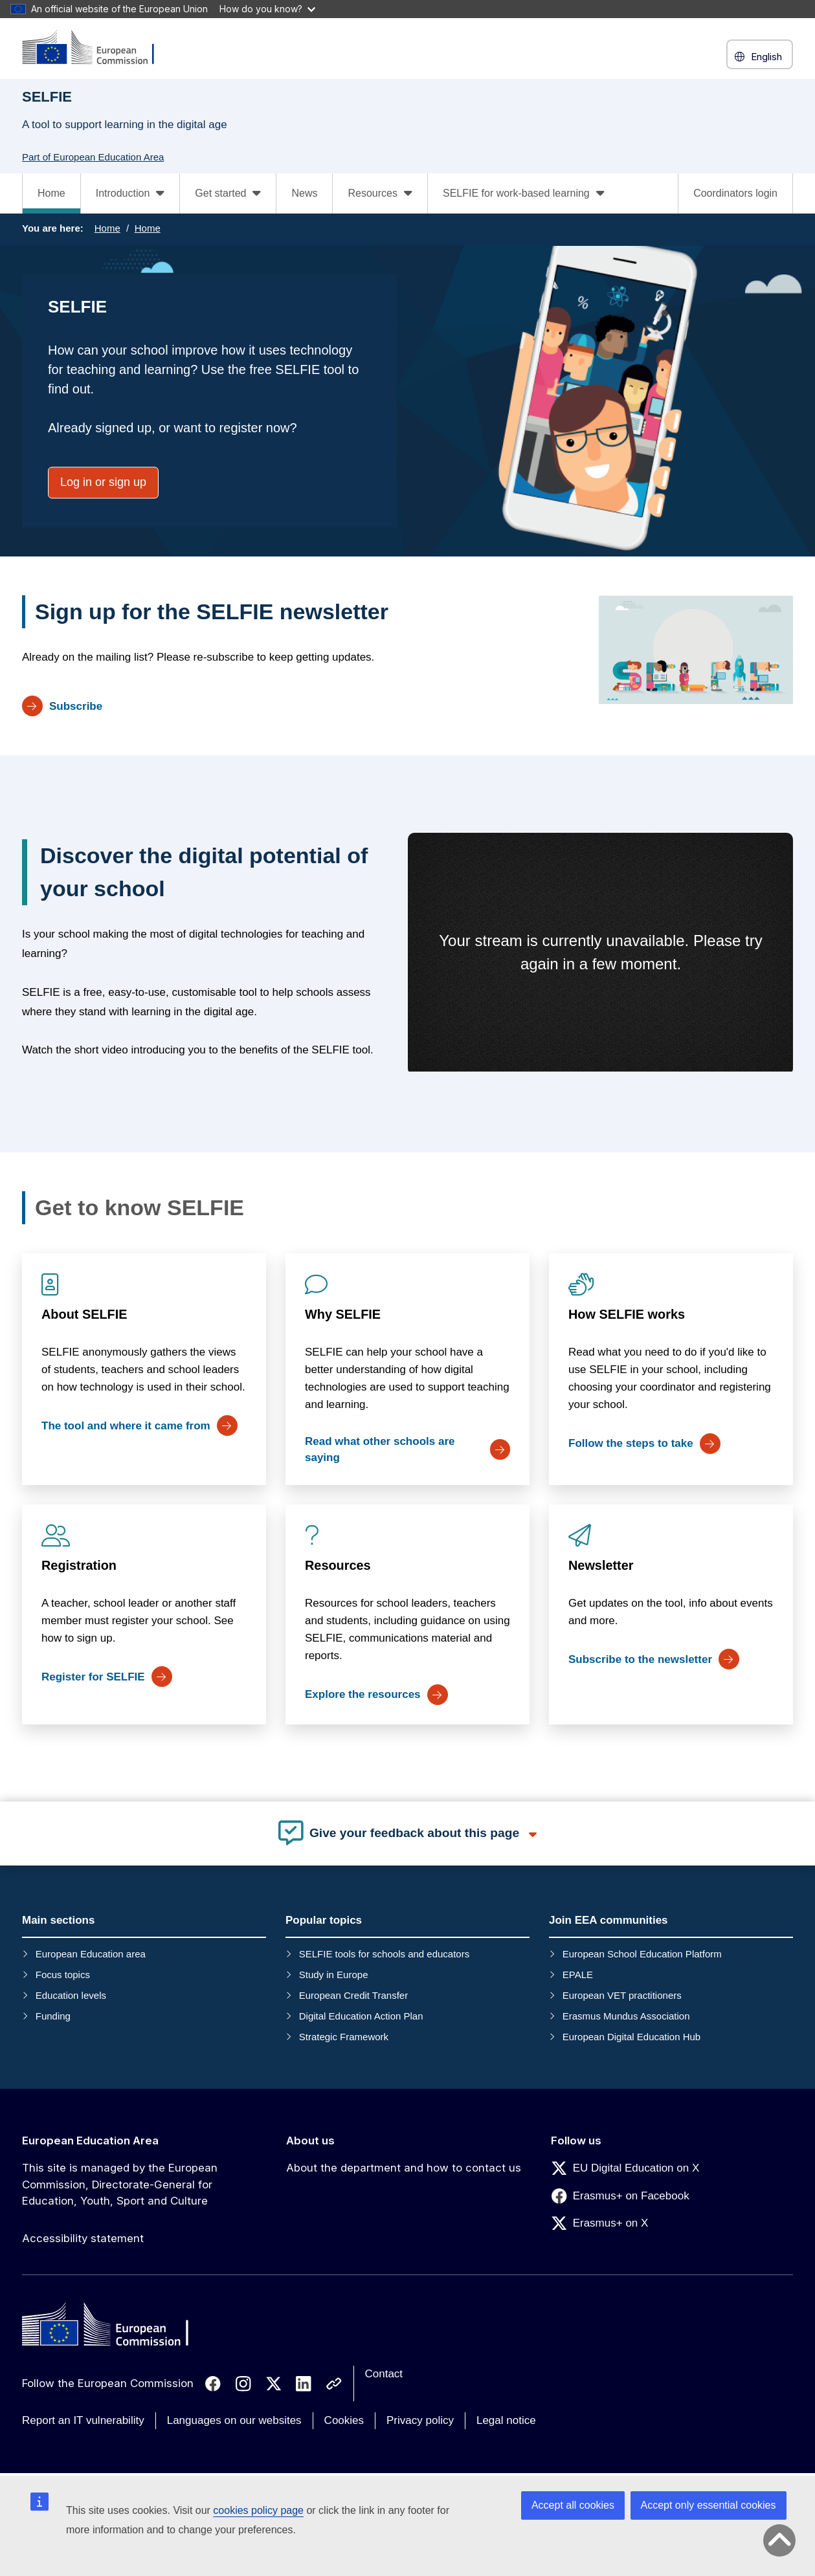 The width and height of the screenshot is (815, 2576). What do you see at coordinates (338, 1565) in the screenshot?
I see `Resources` at bounding box center [338, 1565].